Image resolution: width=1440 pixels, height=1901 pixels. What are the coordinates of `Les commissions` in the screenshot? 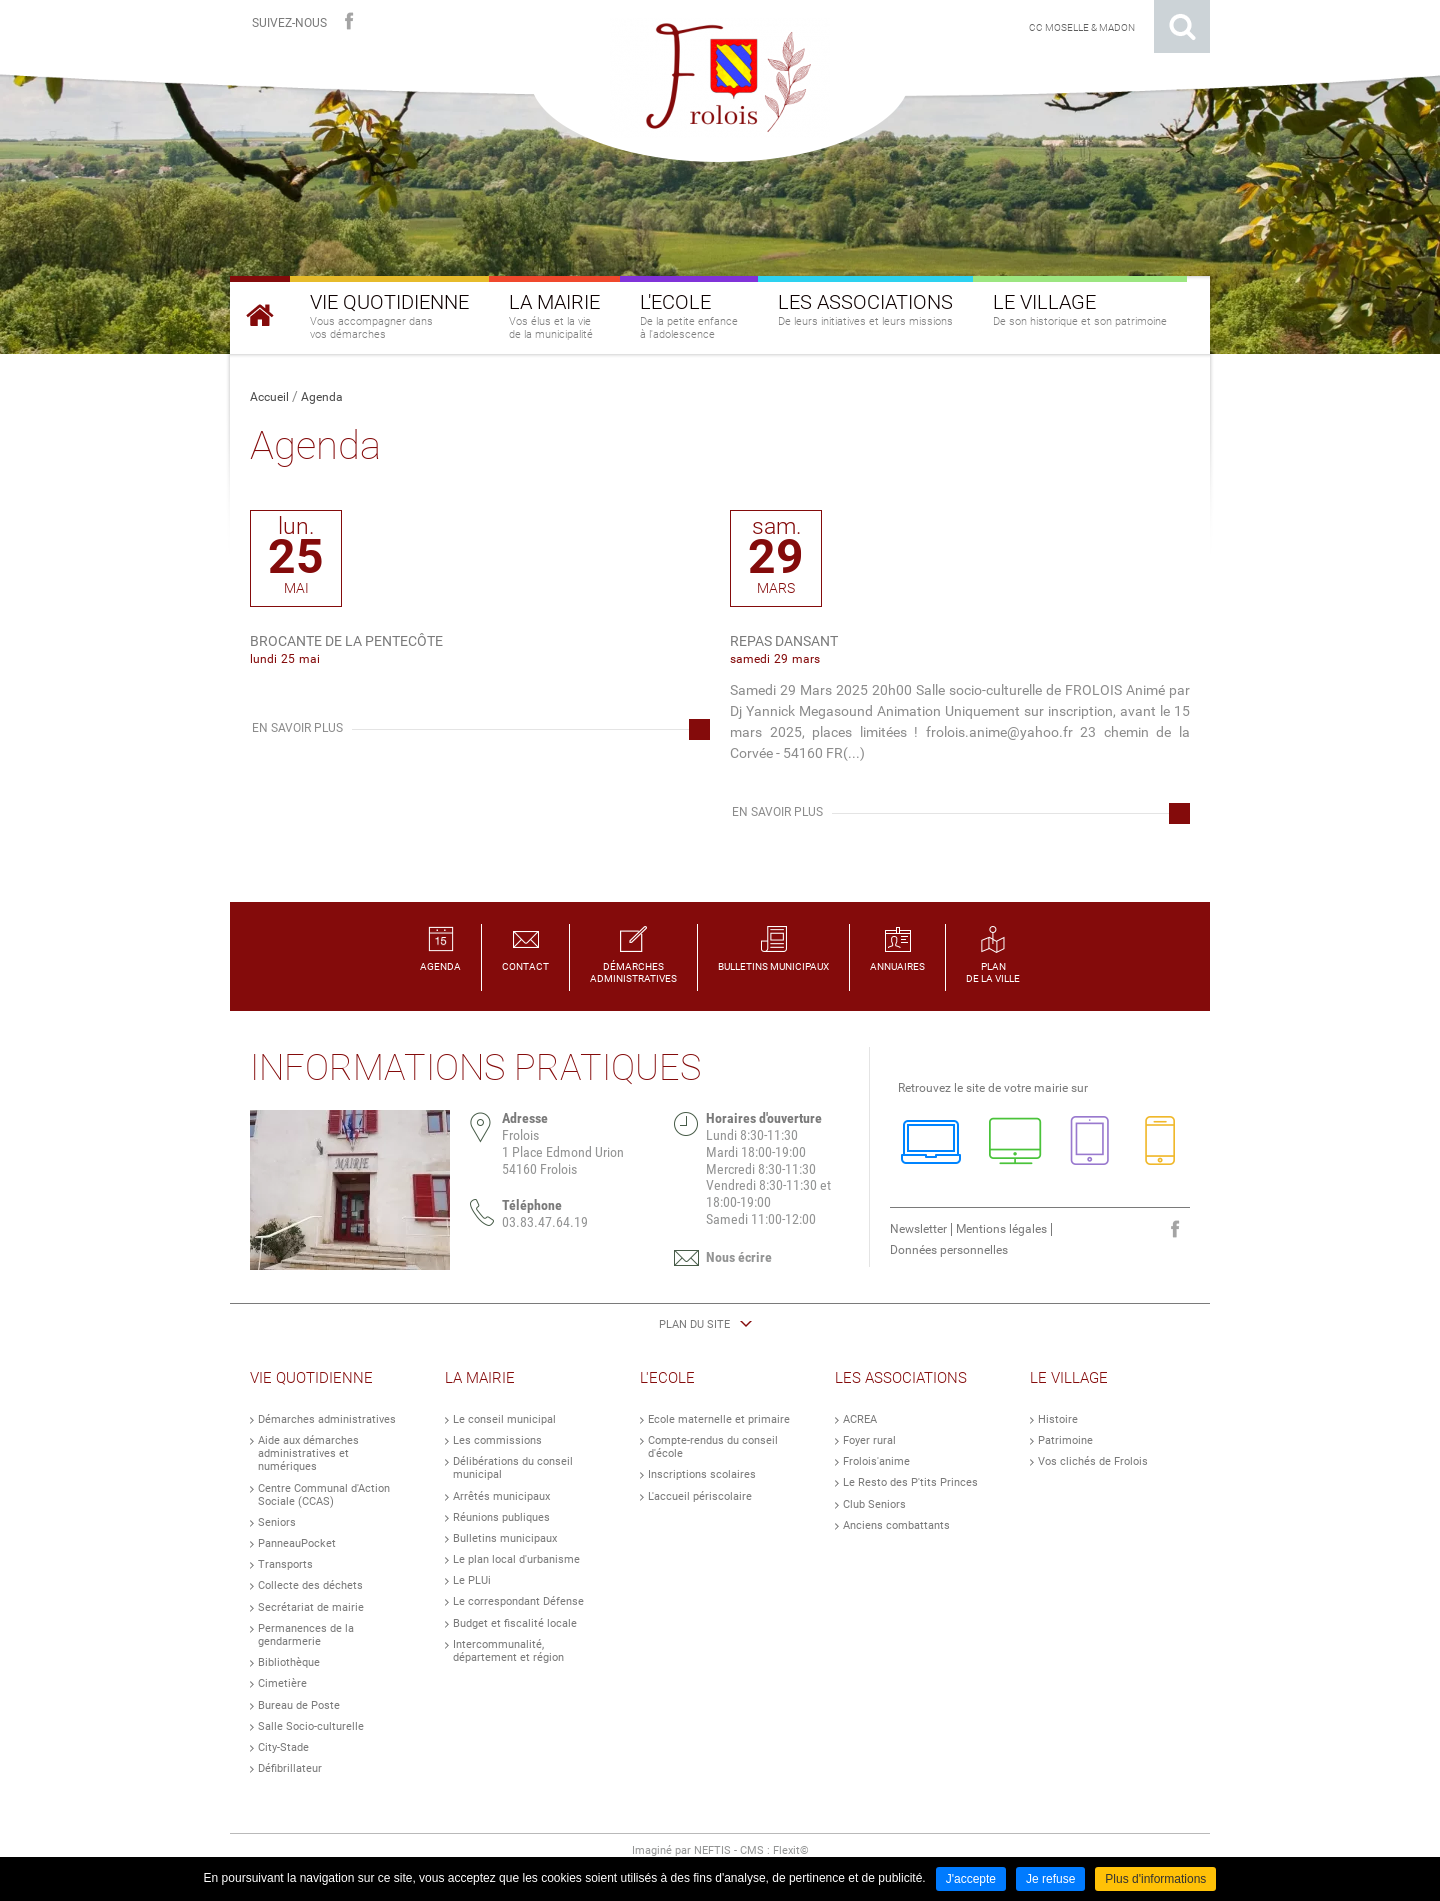 It's located at (497, 1440).